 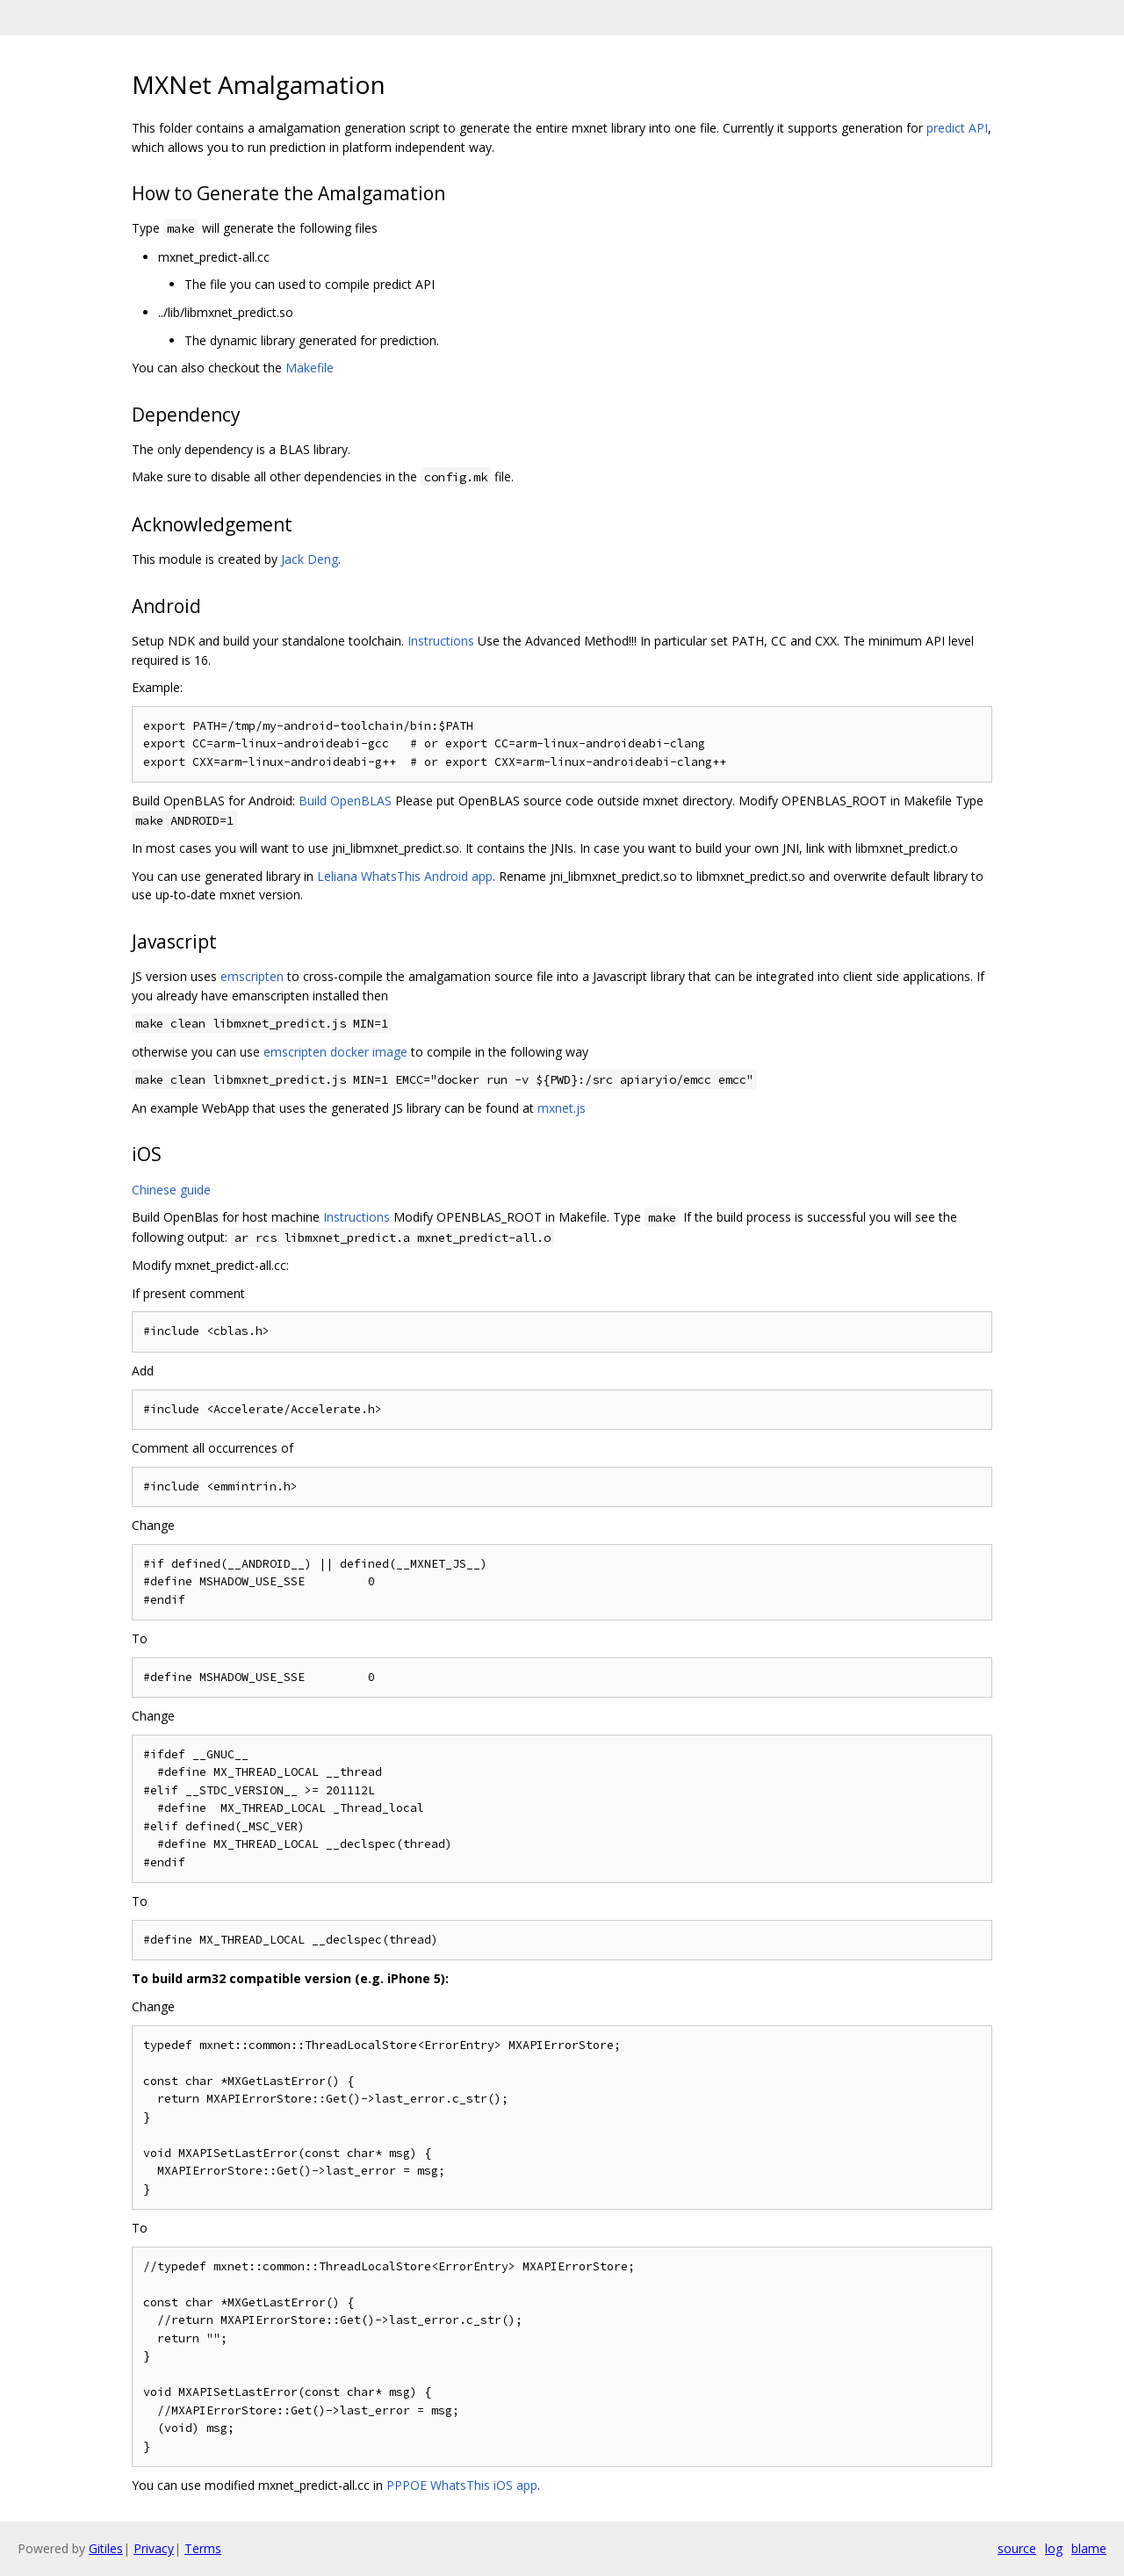 What do you see at coordinates (461, 2485) in the screenshot?
I see `PPPOE WhatsThis iOS app` at bounding box center [461, 2485].